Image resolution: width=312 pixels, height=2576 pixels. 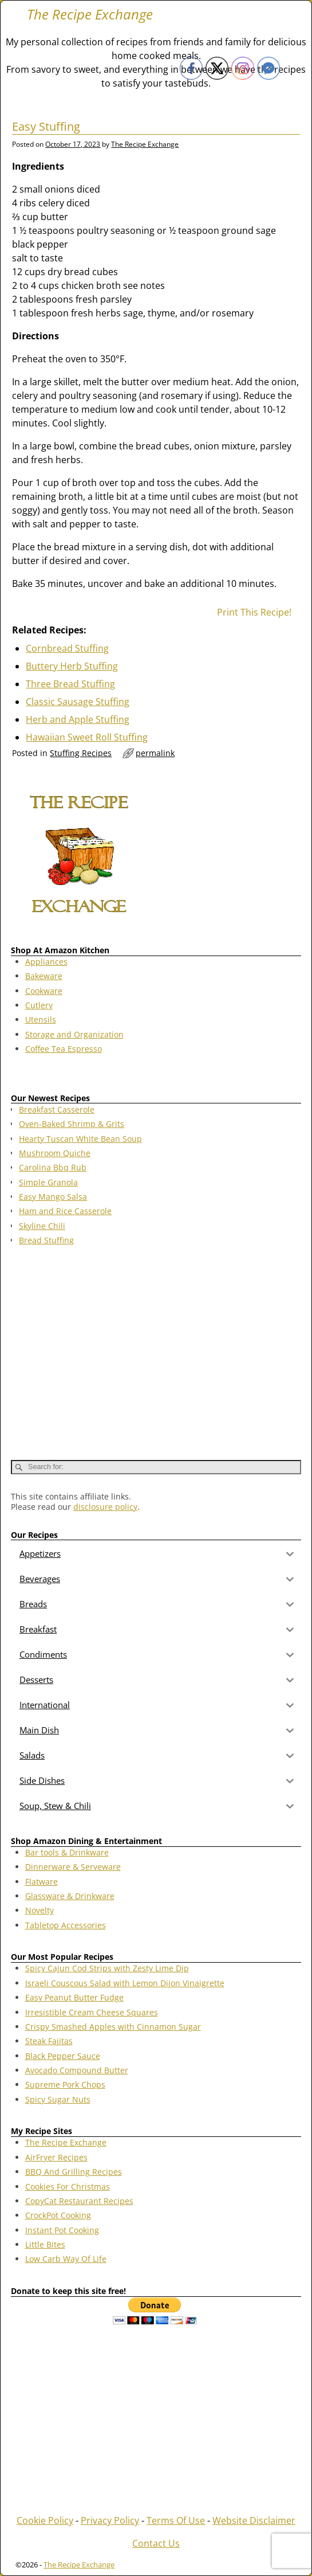 I want to click on Utensils, so click(x=40, y=1019).